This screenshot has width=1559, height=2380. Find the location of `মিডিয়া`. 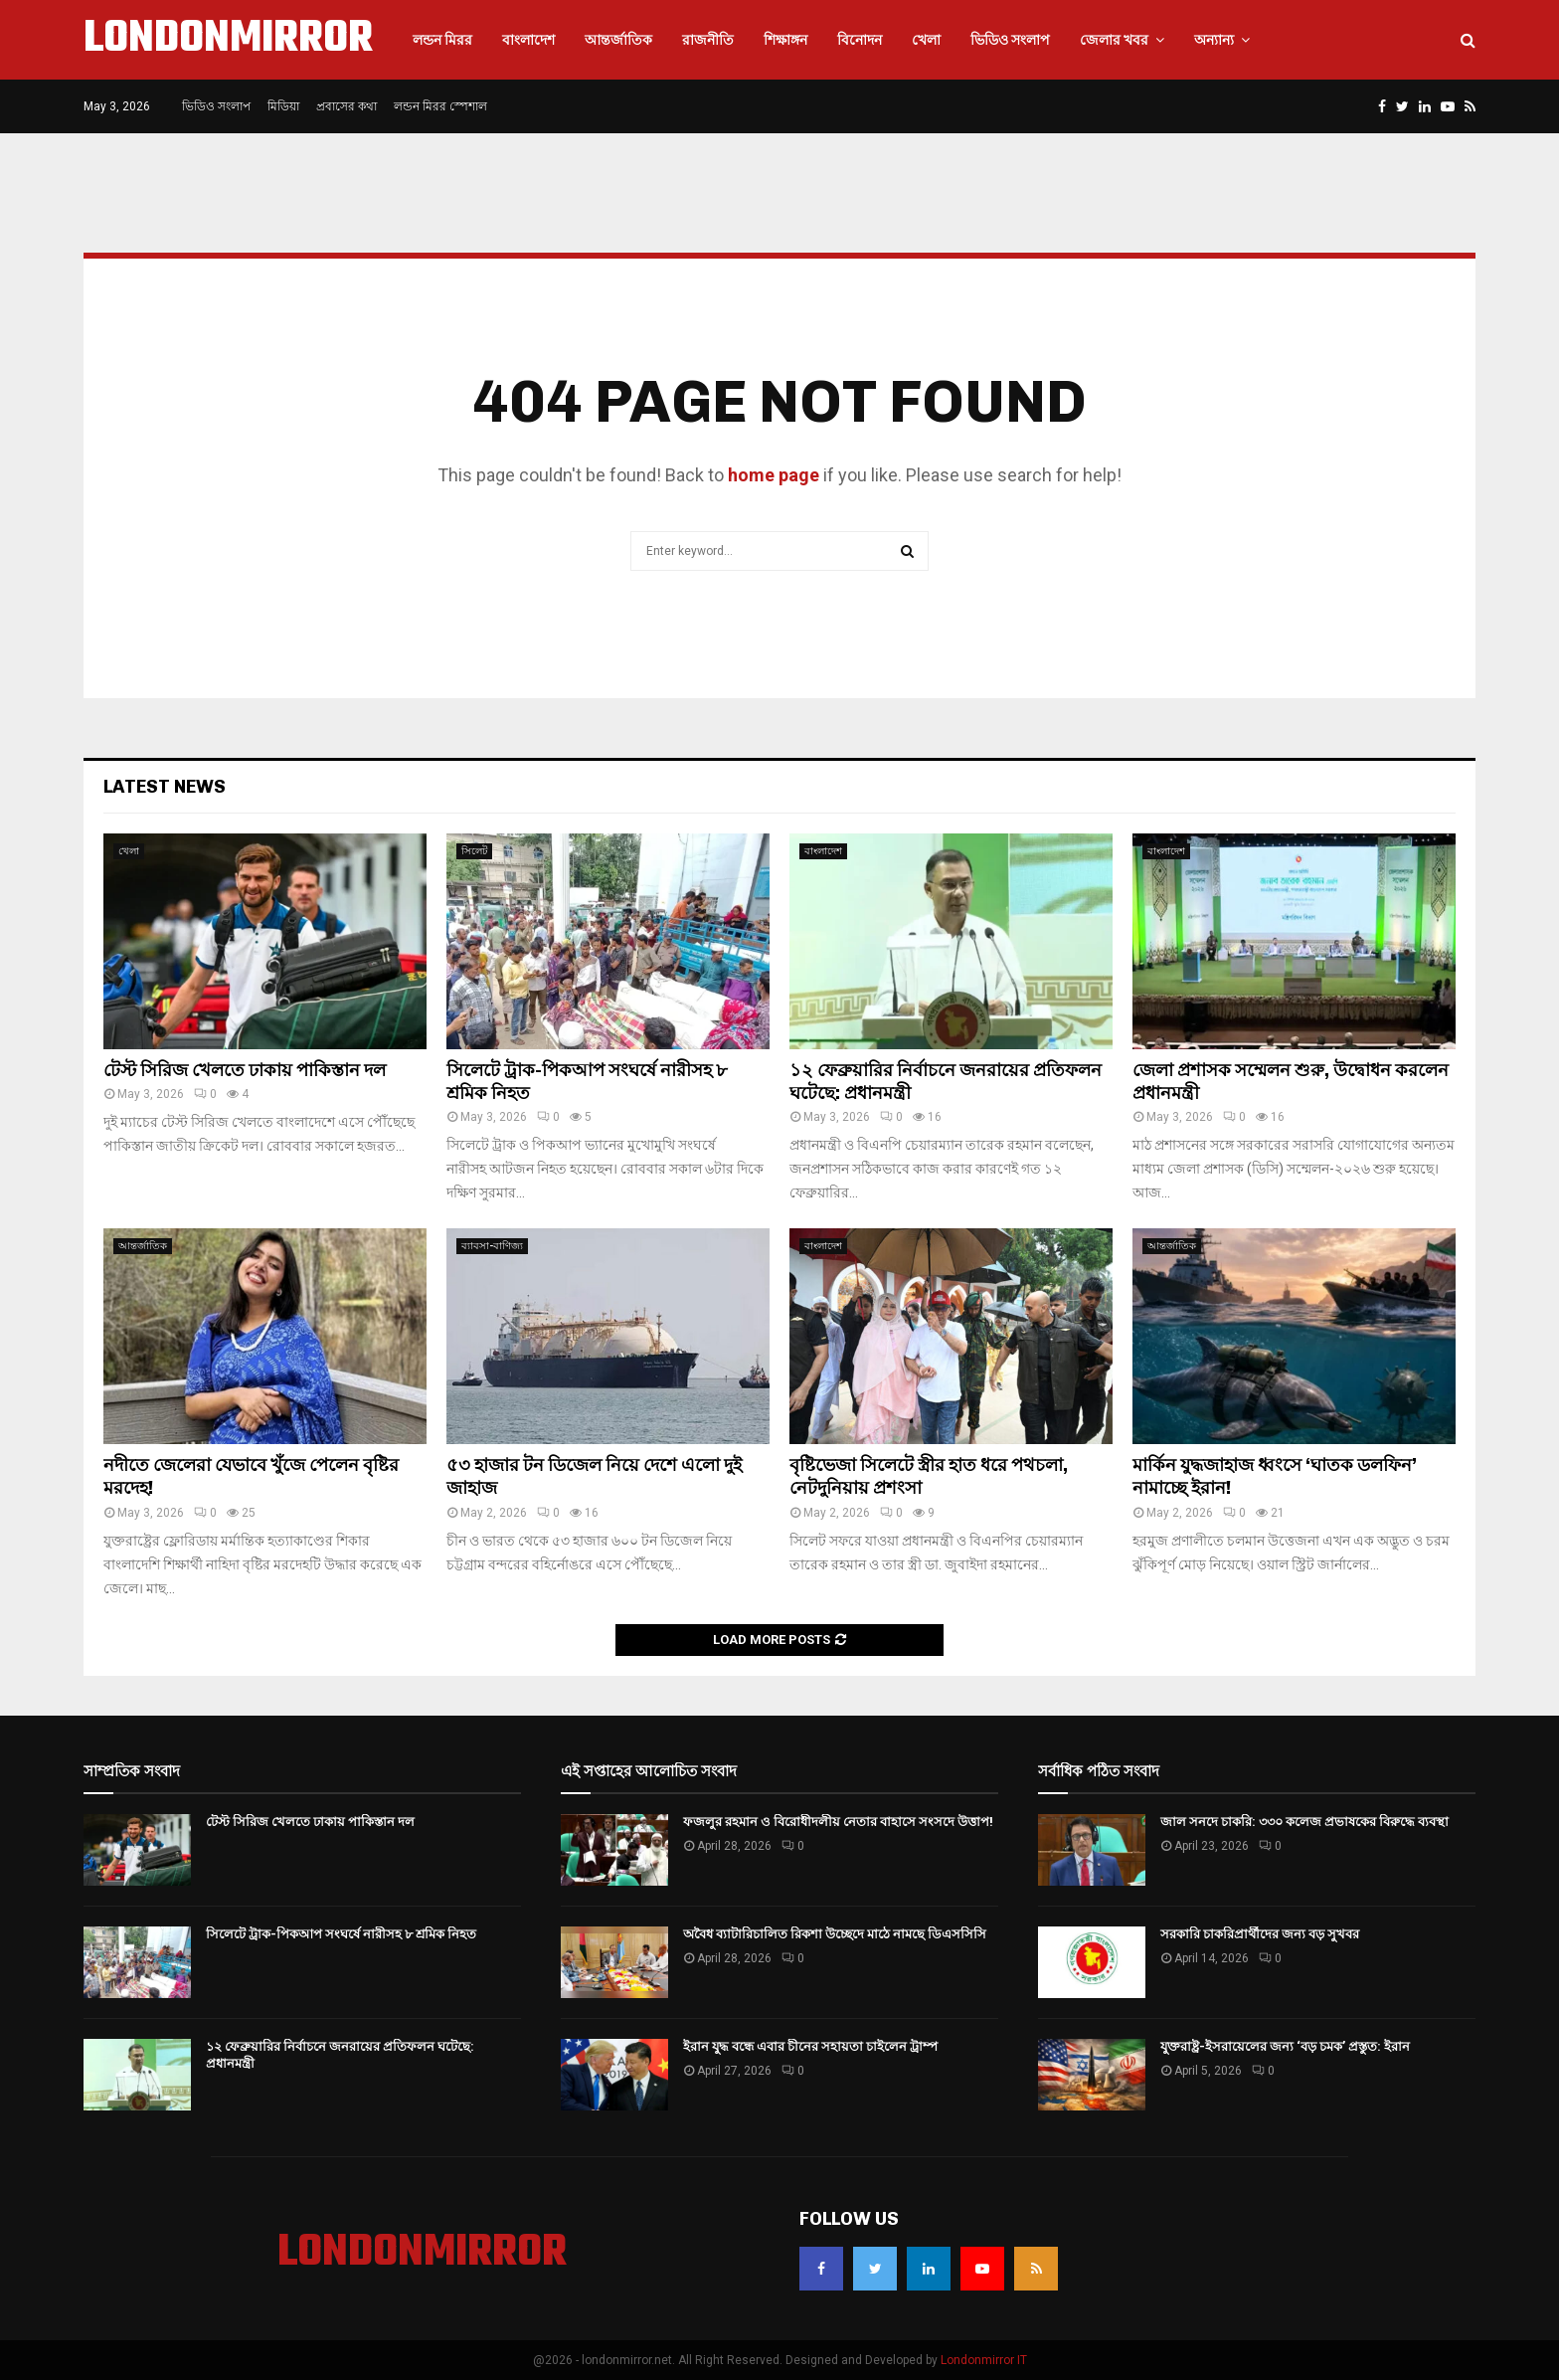

মিডিয়া is located at coordinates (283, 106).